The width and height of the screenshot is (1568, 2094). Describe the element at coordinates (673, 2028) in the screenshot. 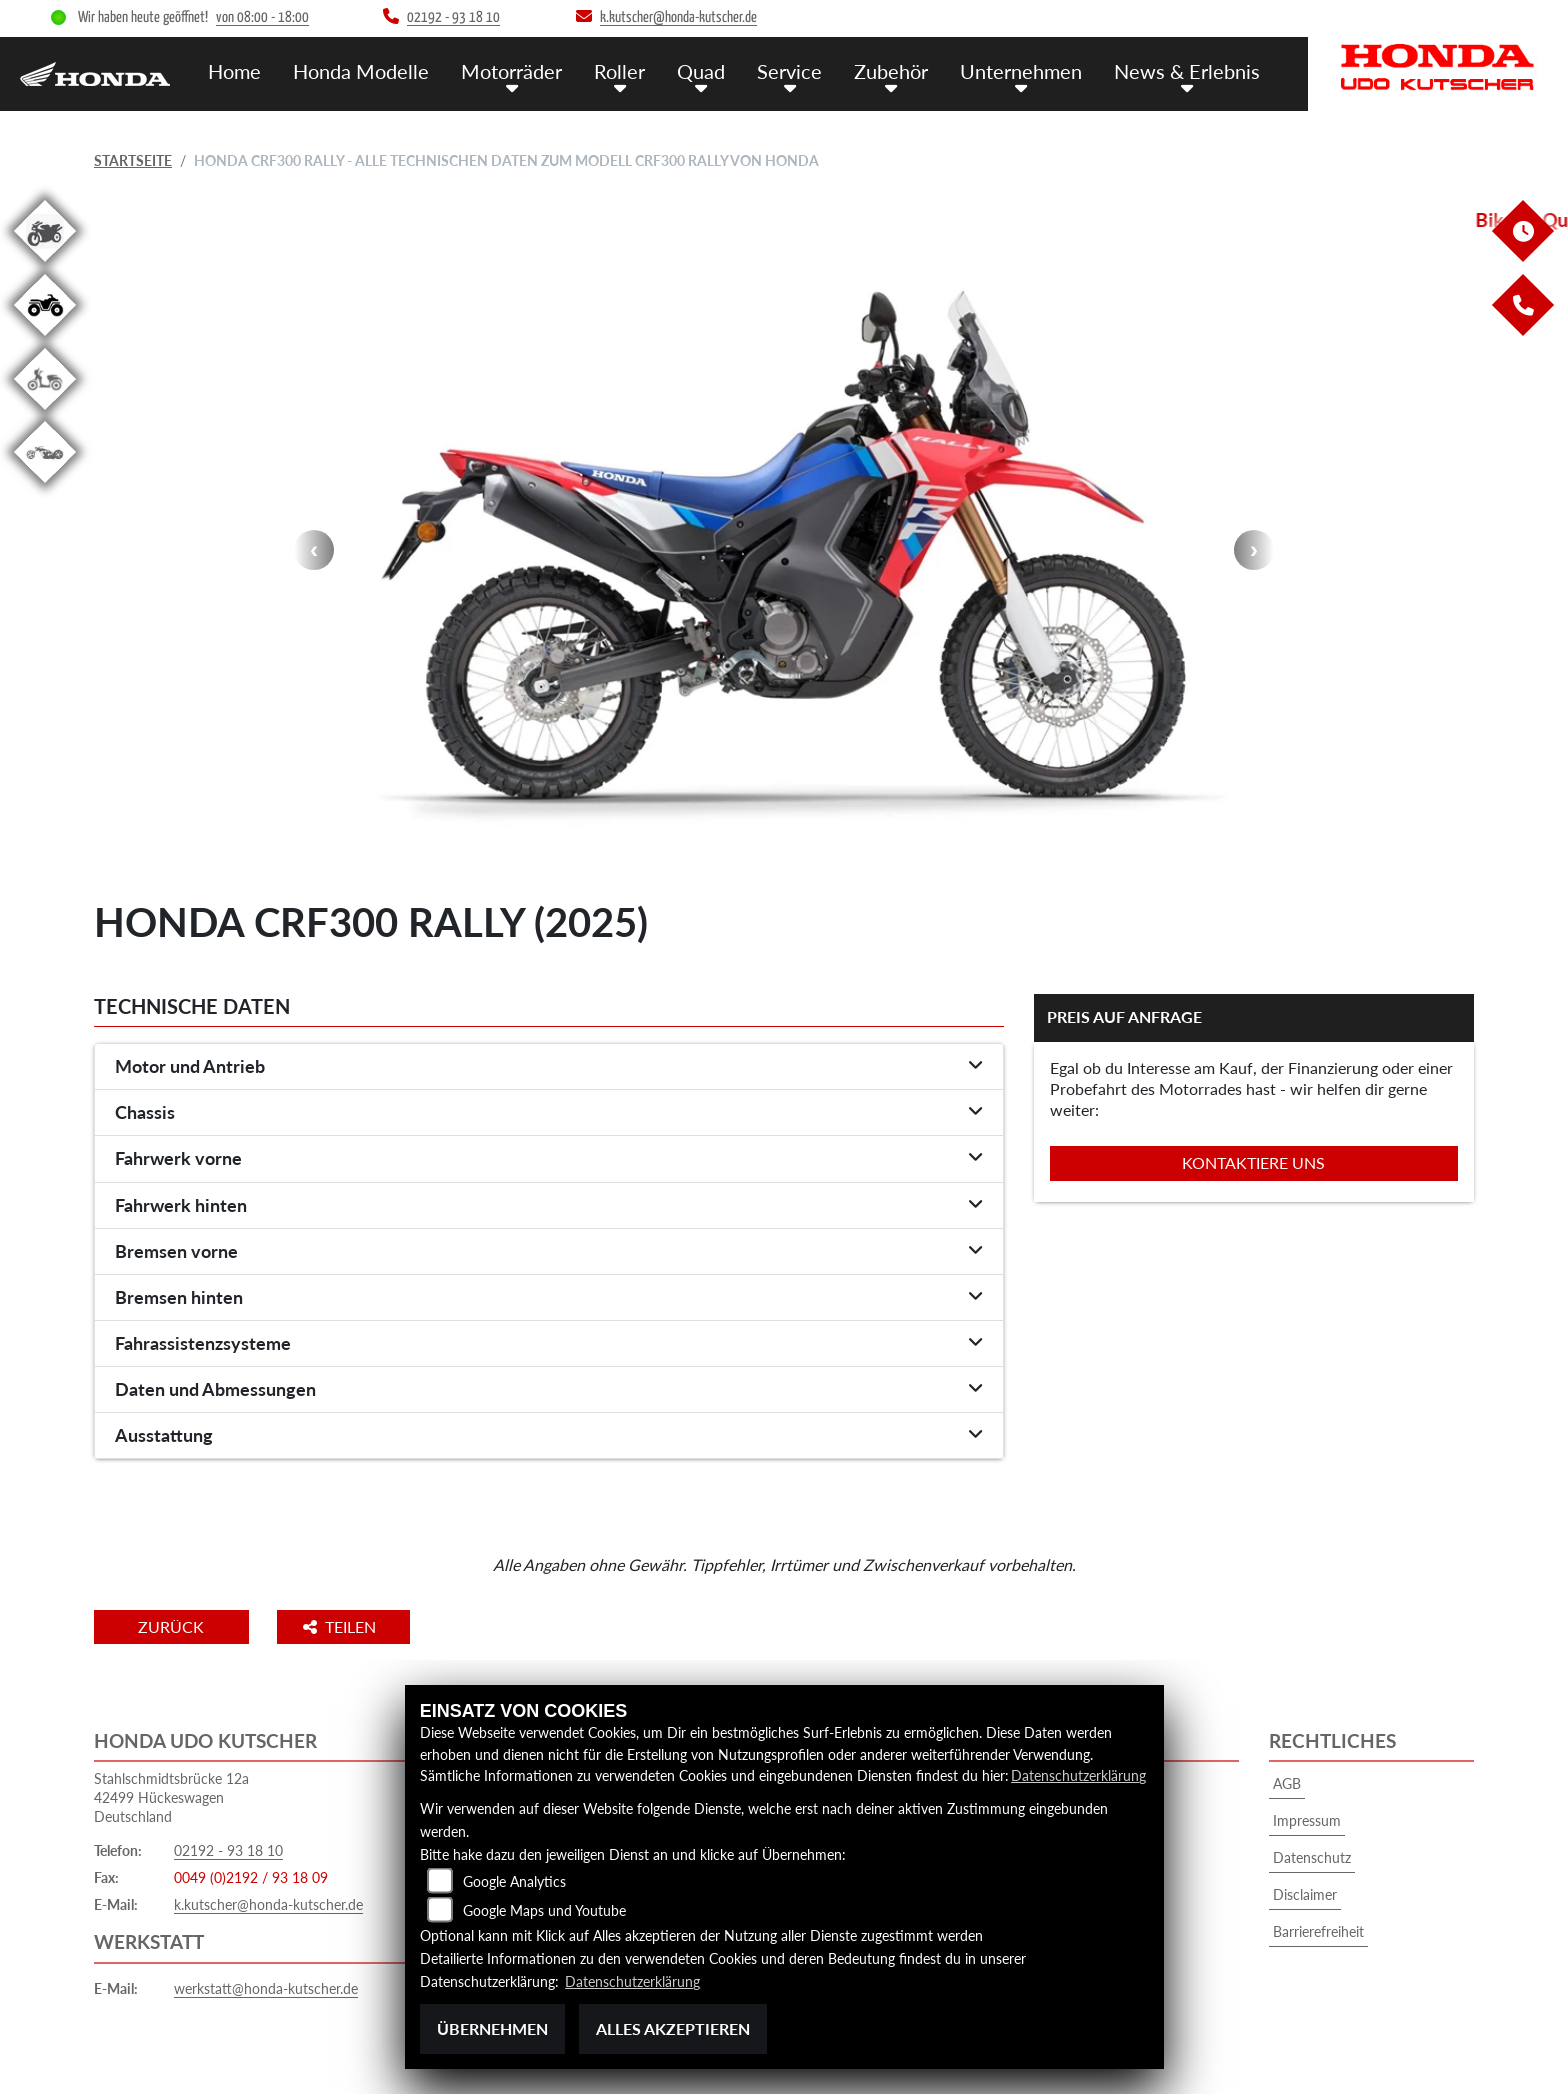

I see `Alles akzeptieren` at that location.